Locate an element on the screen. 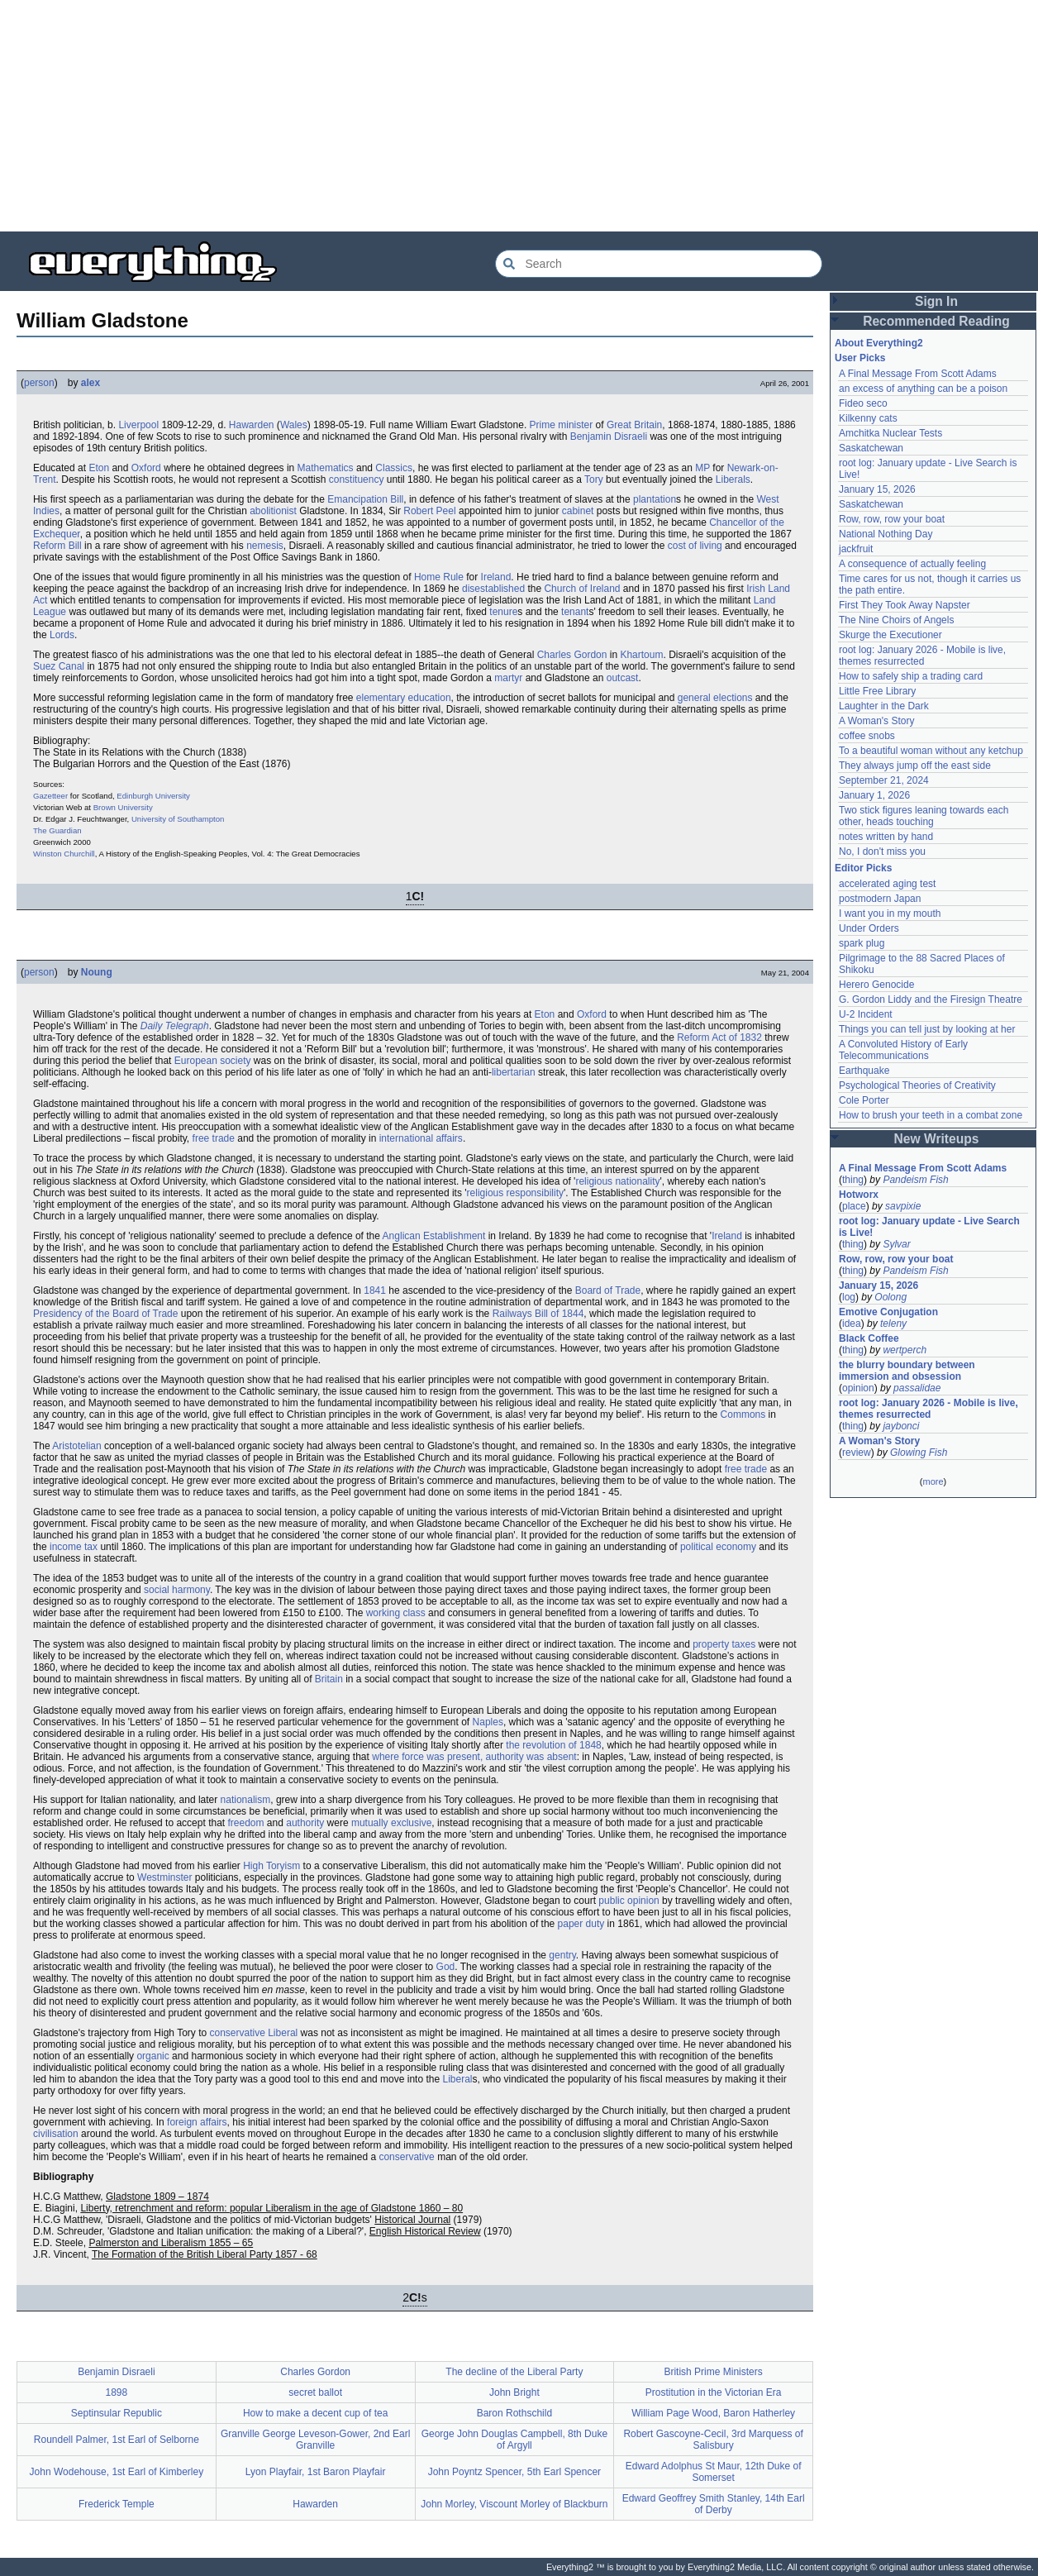 This screenshot has height=2576, width=1038. teleny is located at coordinates (893, 1323).